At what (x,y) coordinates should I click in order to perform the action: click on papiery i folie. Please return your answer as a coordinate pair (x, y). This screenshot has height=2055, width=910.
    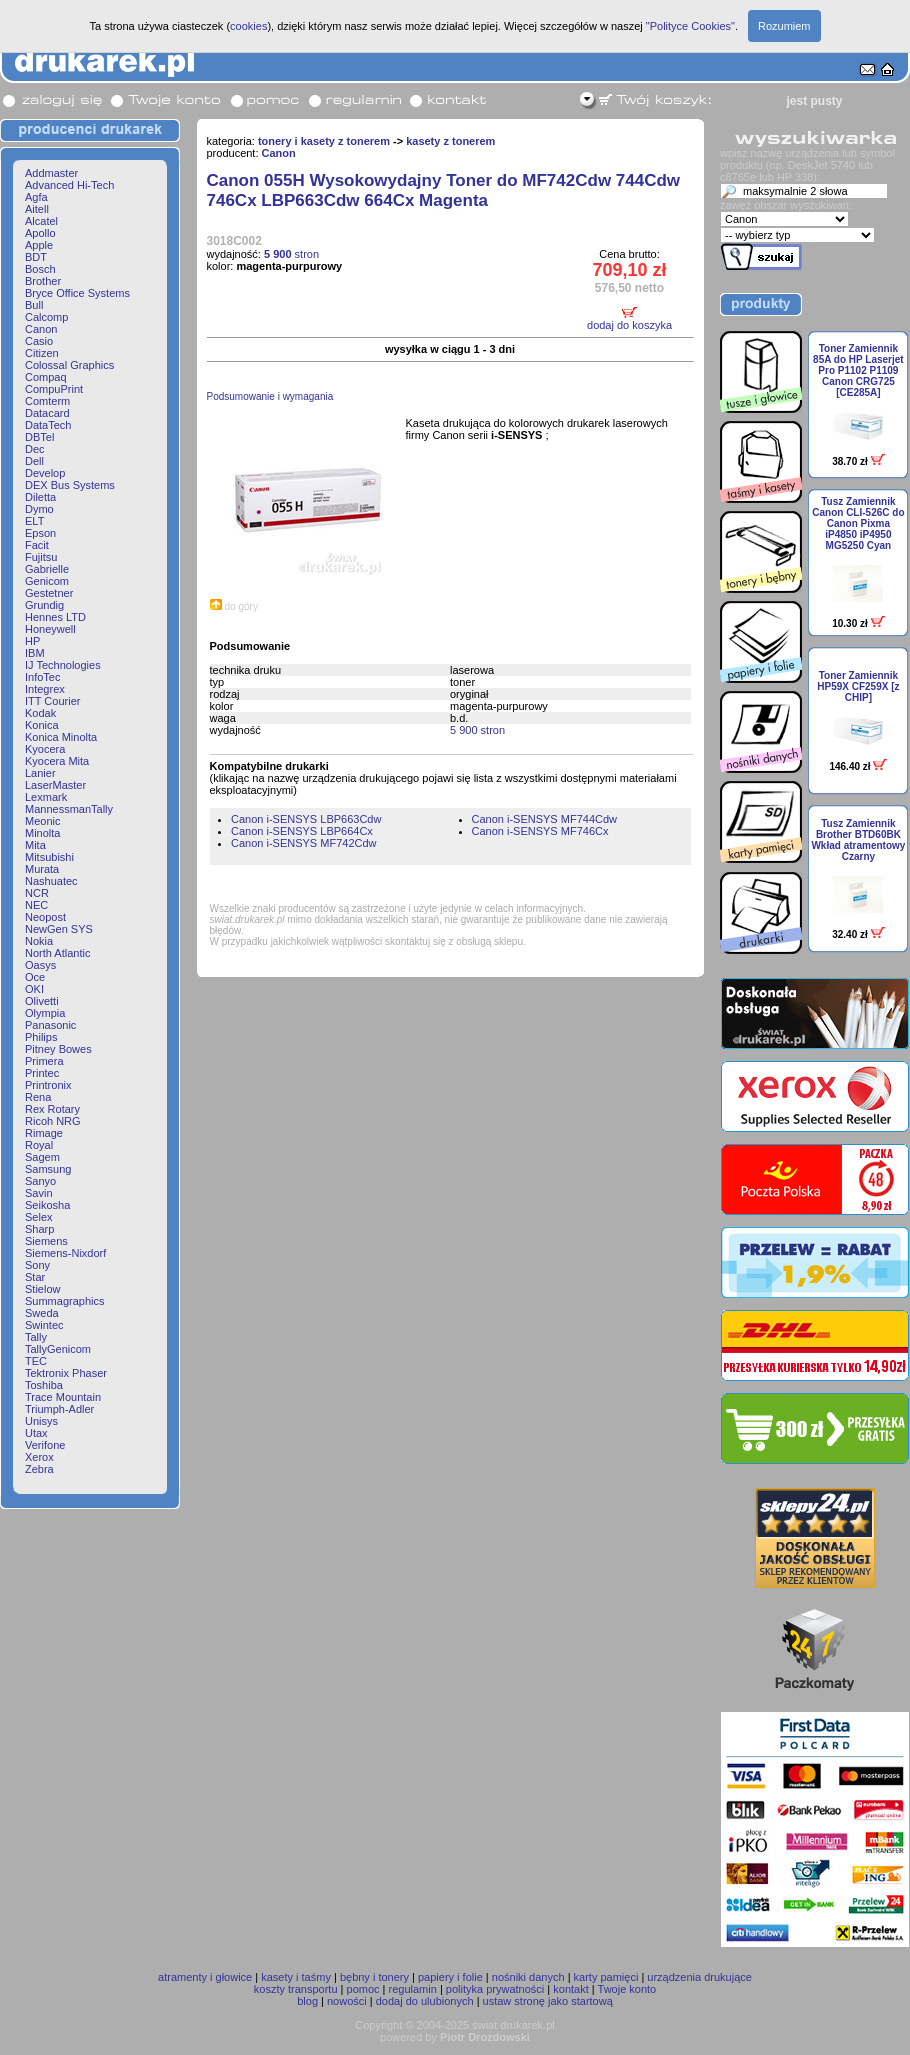
    Looking at the image, I should click on (450, 1977).